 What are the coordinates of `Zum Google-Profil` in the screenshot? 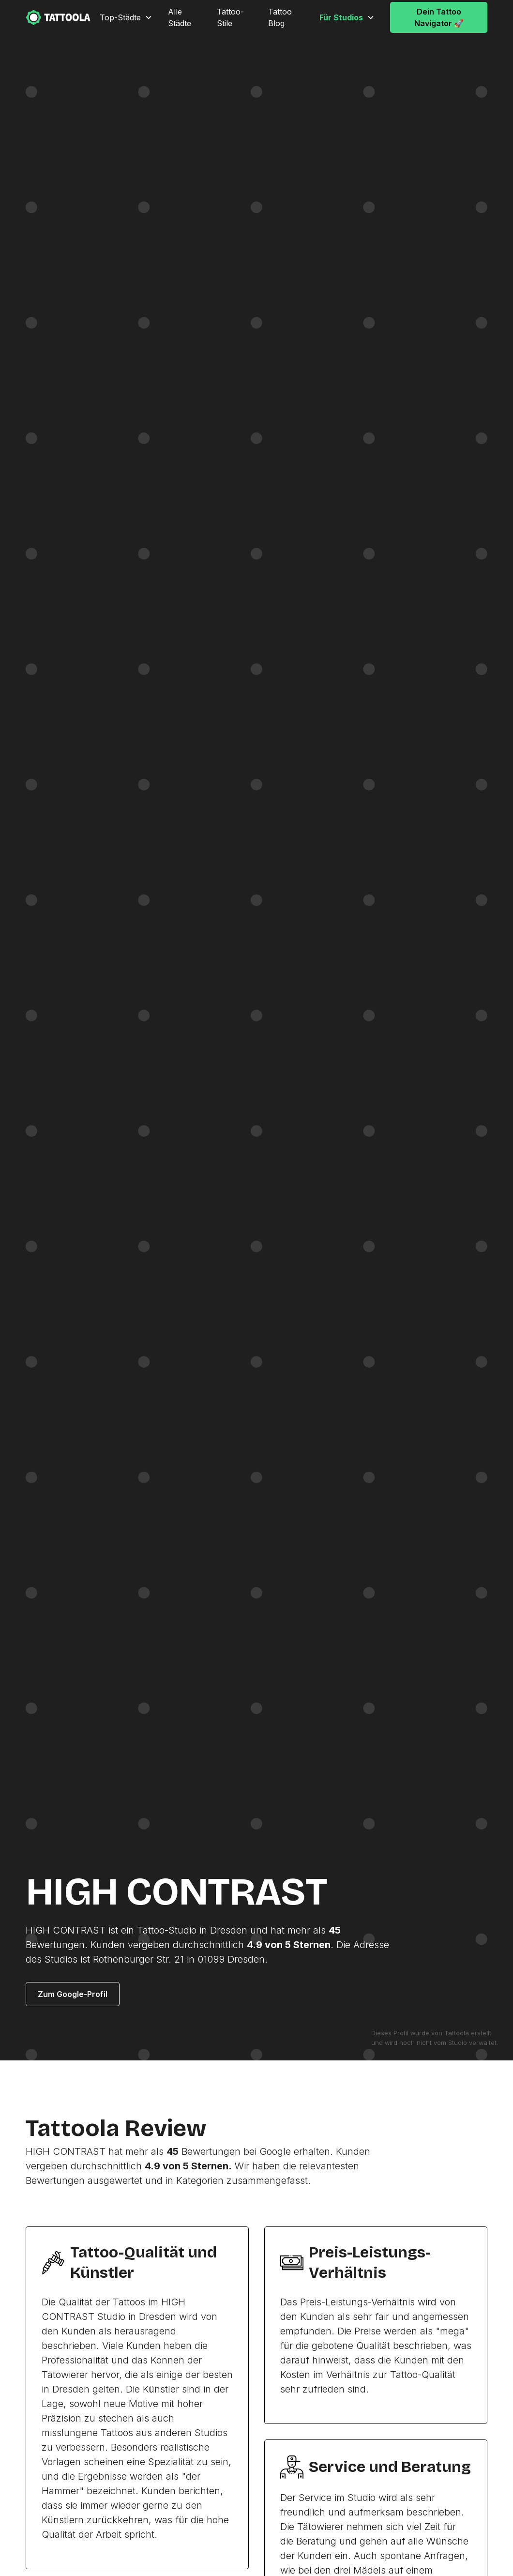 It's located at (72, 1994).